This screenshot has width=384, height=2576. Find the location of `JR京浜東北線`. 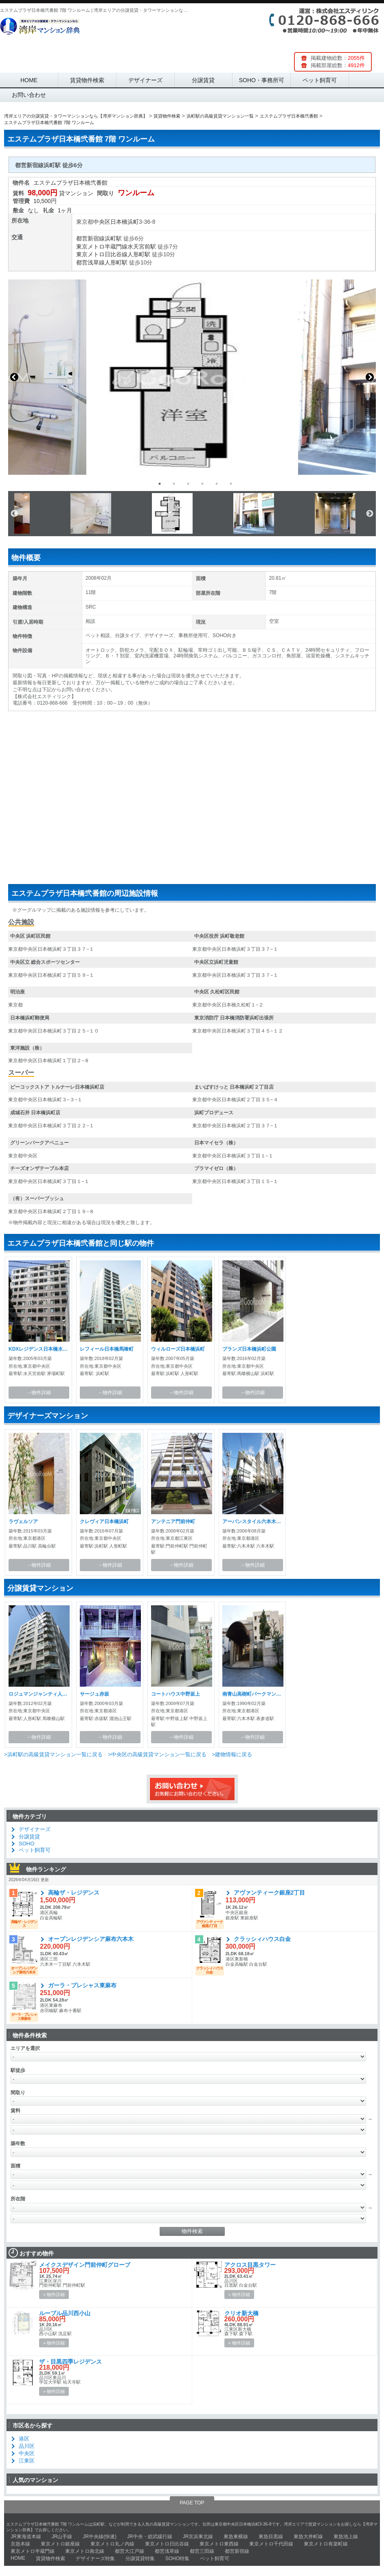

JR京浜東北線 is located at coordinates (198, 2536).